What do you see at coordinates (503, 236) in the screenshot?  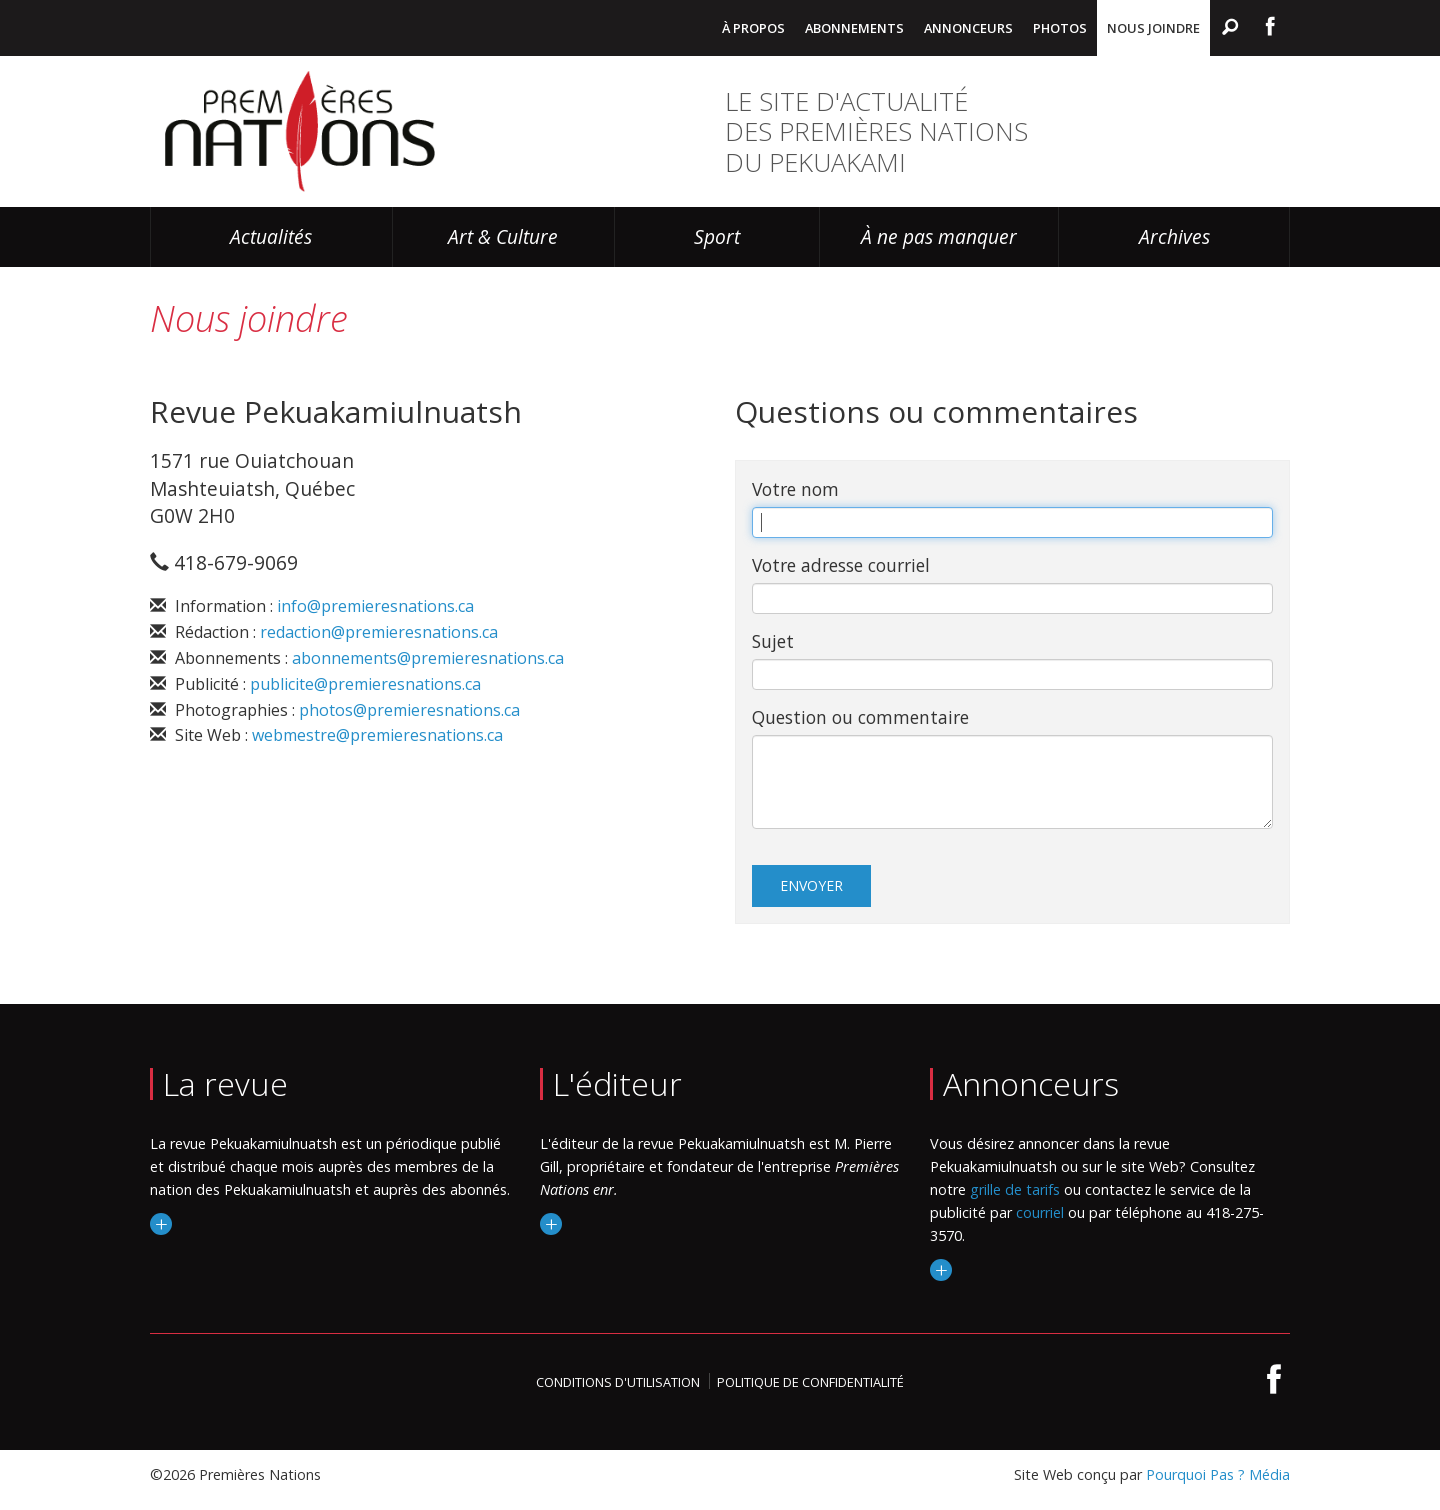 I see `Art & Culture` at bounding box center [503, 236].